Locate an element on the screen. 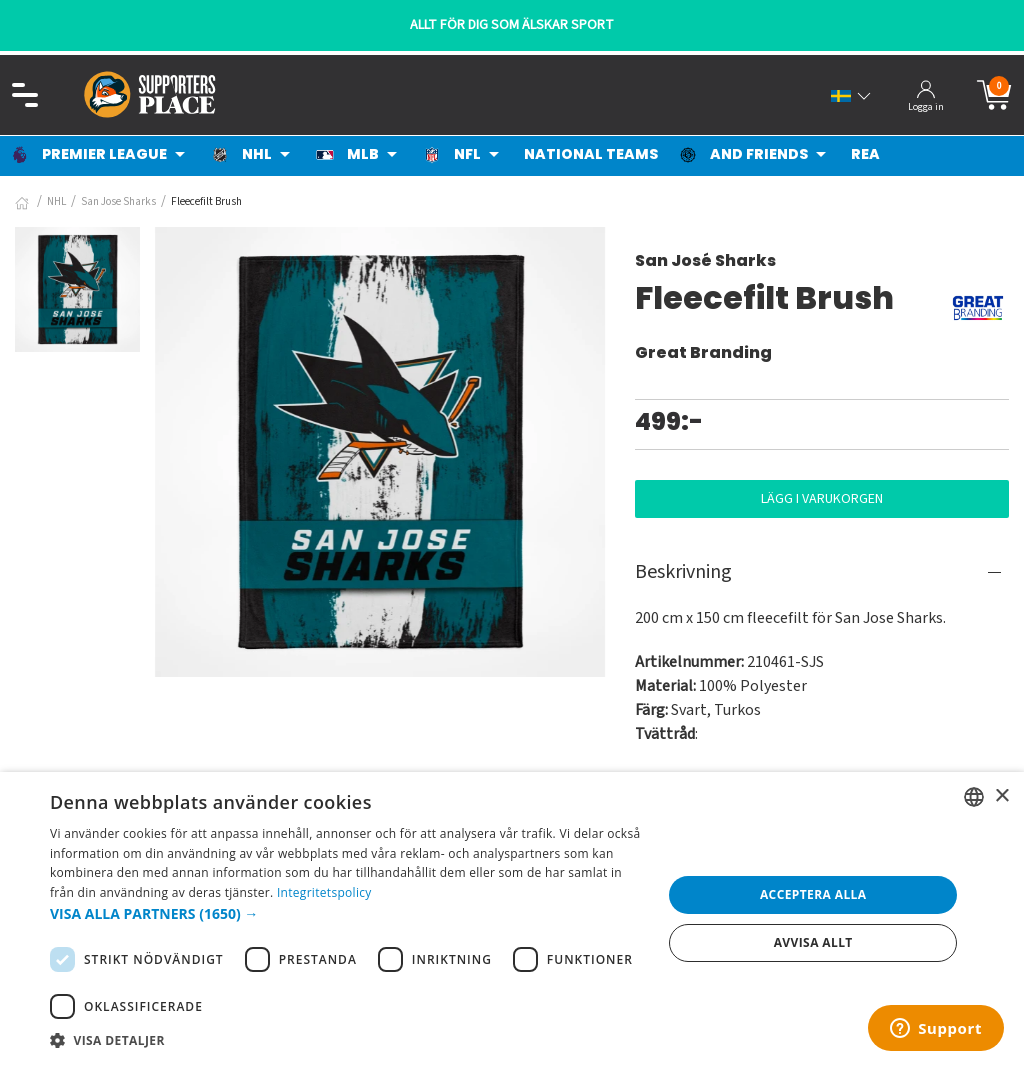  [listbox] is located at coordinates (974, 797).